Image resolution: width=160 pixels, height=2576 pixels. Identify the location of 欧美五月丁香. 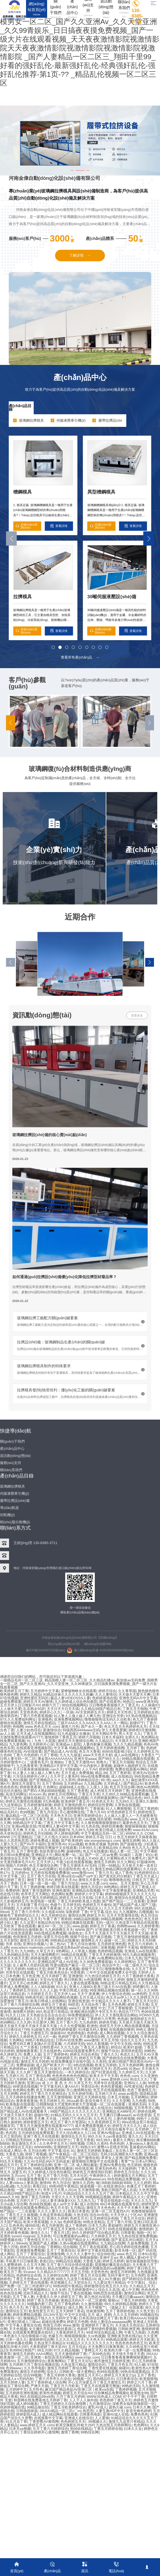
(10, 2271).